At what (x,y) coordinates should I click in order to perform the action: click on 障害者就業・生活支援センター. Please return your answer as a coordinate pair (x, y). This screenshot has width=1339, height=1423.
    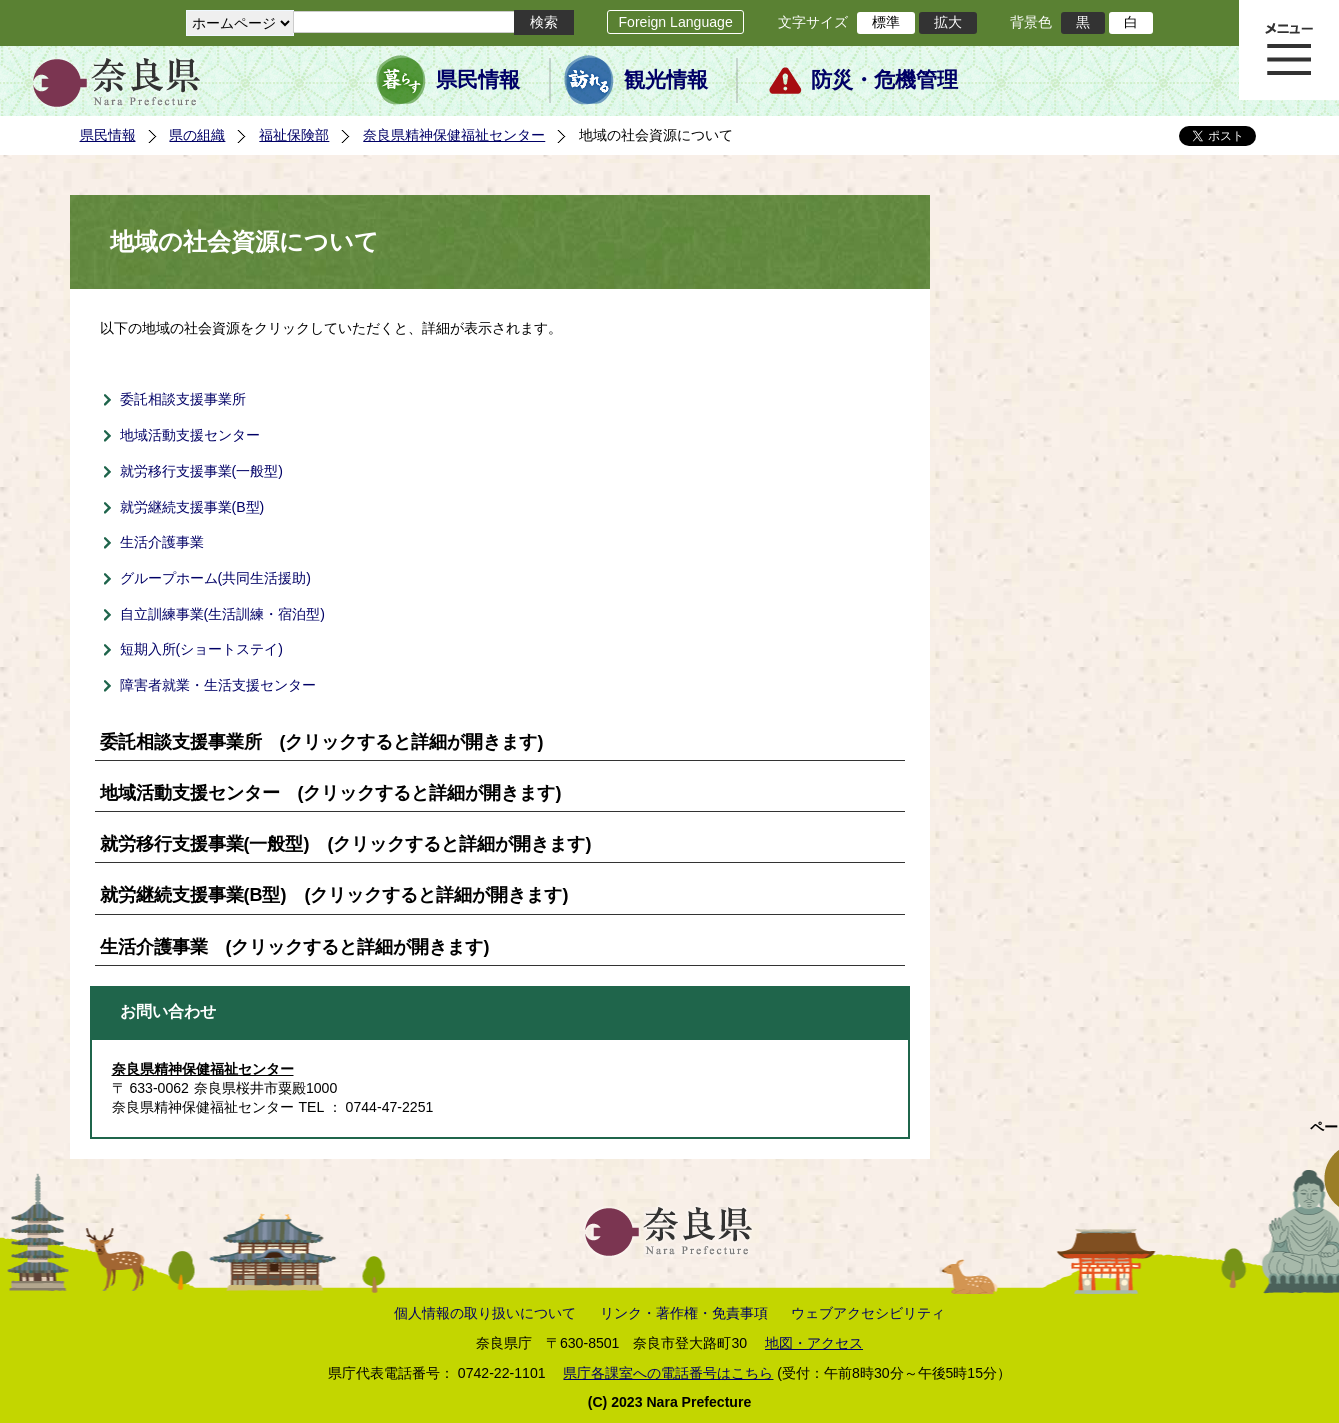
    Looking at the image, I should click on (218, 685).